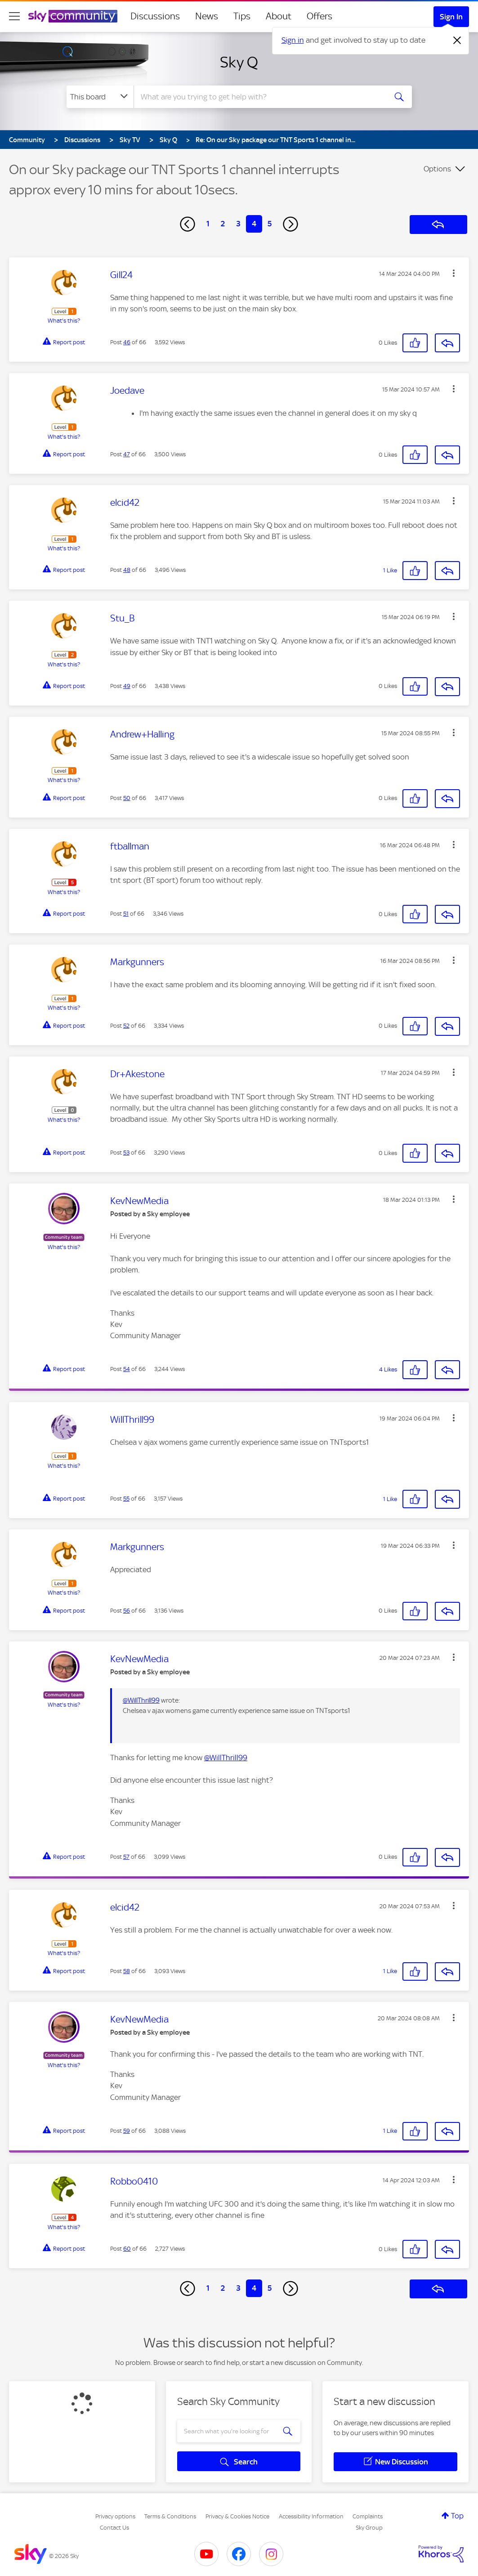 The width and height of the screenshot is (478, 2576). Describe the element at coordinates (270, 223) in the screenshot. I see `5 [Page 5]` at that location.